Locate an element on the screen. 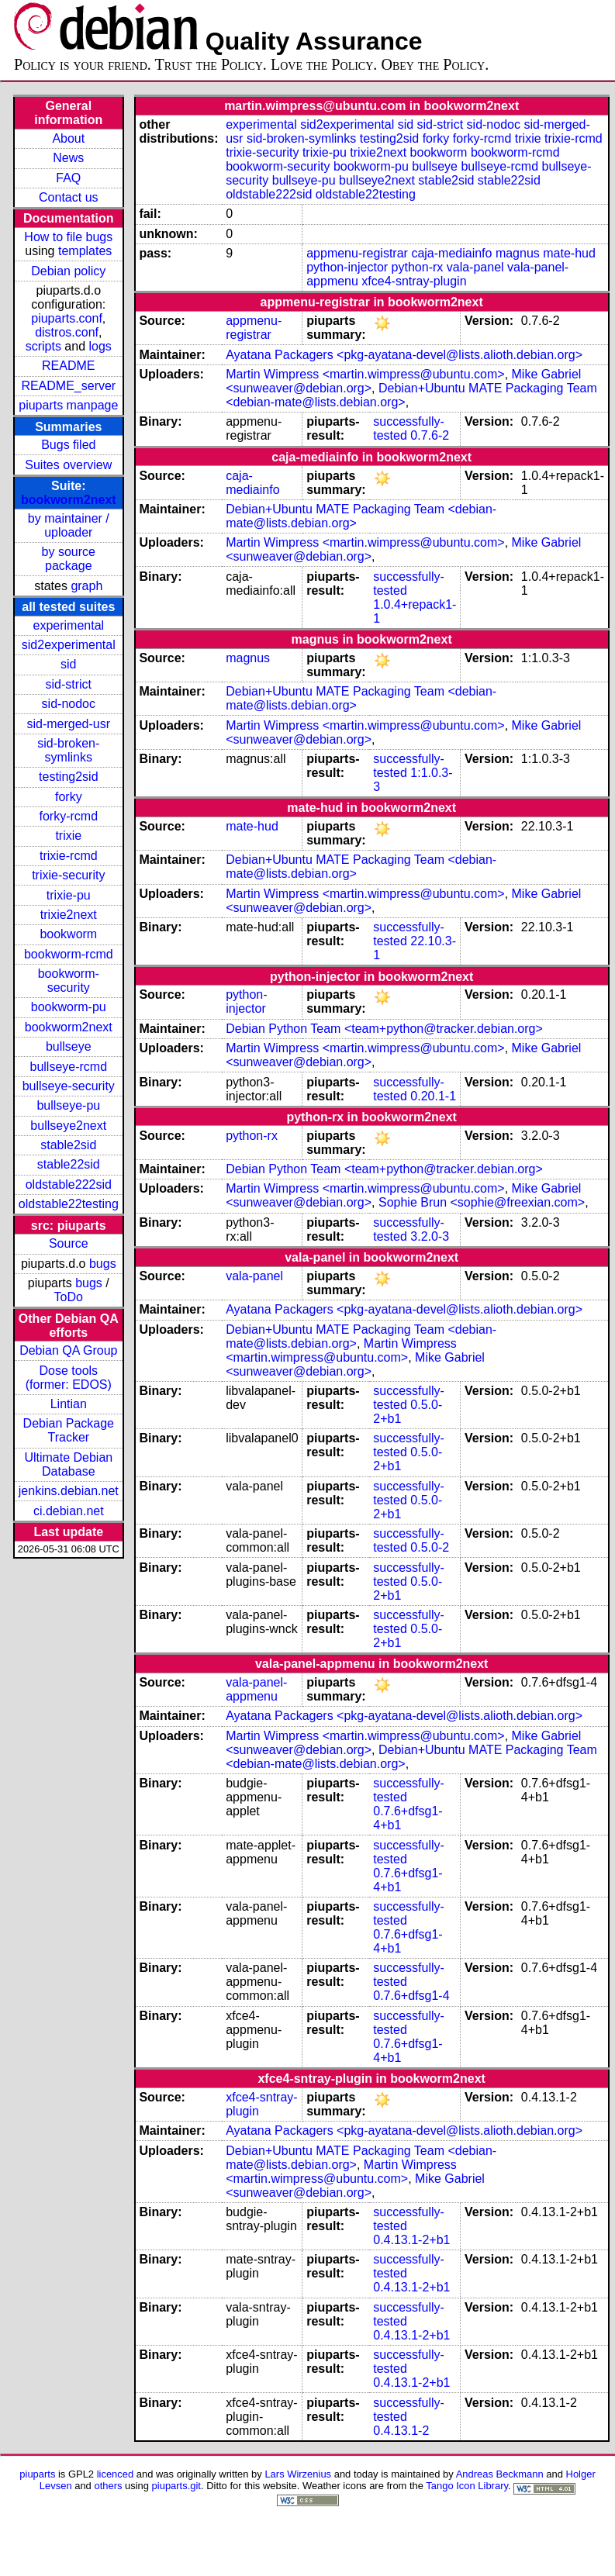  by source package is located at coordinates (68, 558).